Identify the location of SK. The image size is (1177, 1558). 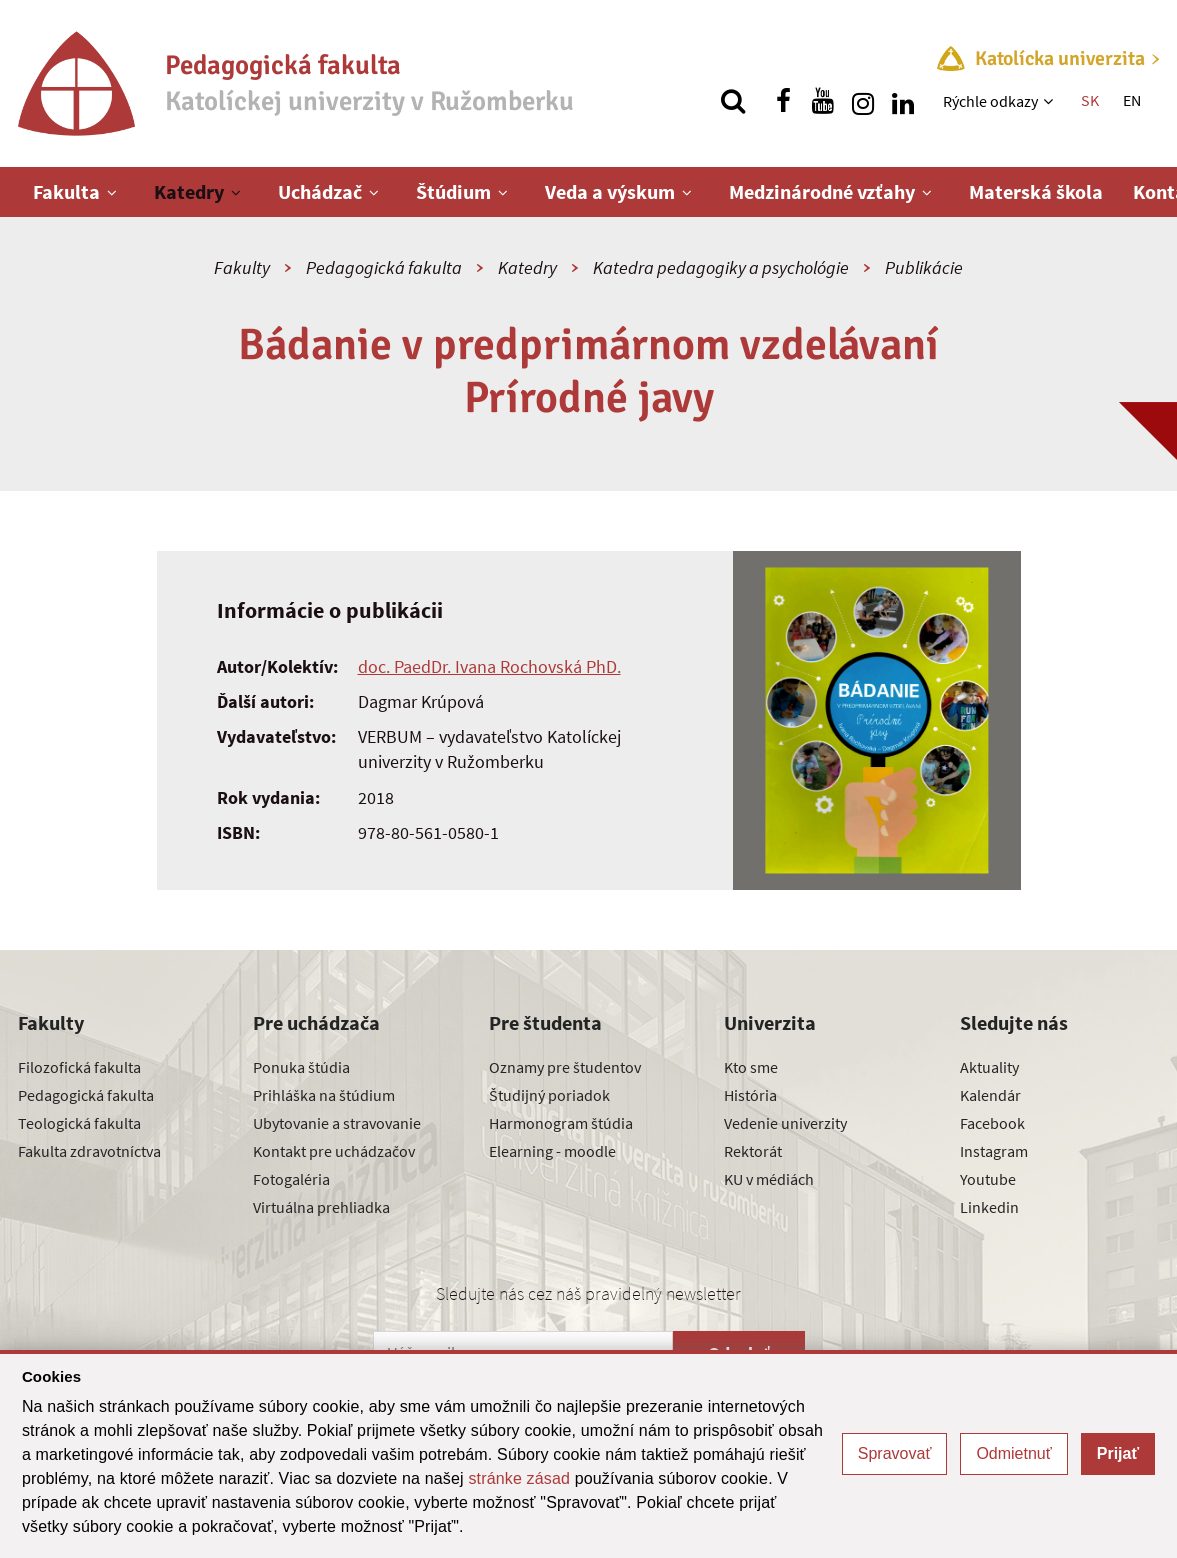
(1090, 100).